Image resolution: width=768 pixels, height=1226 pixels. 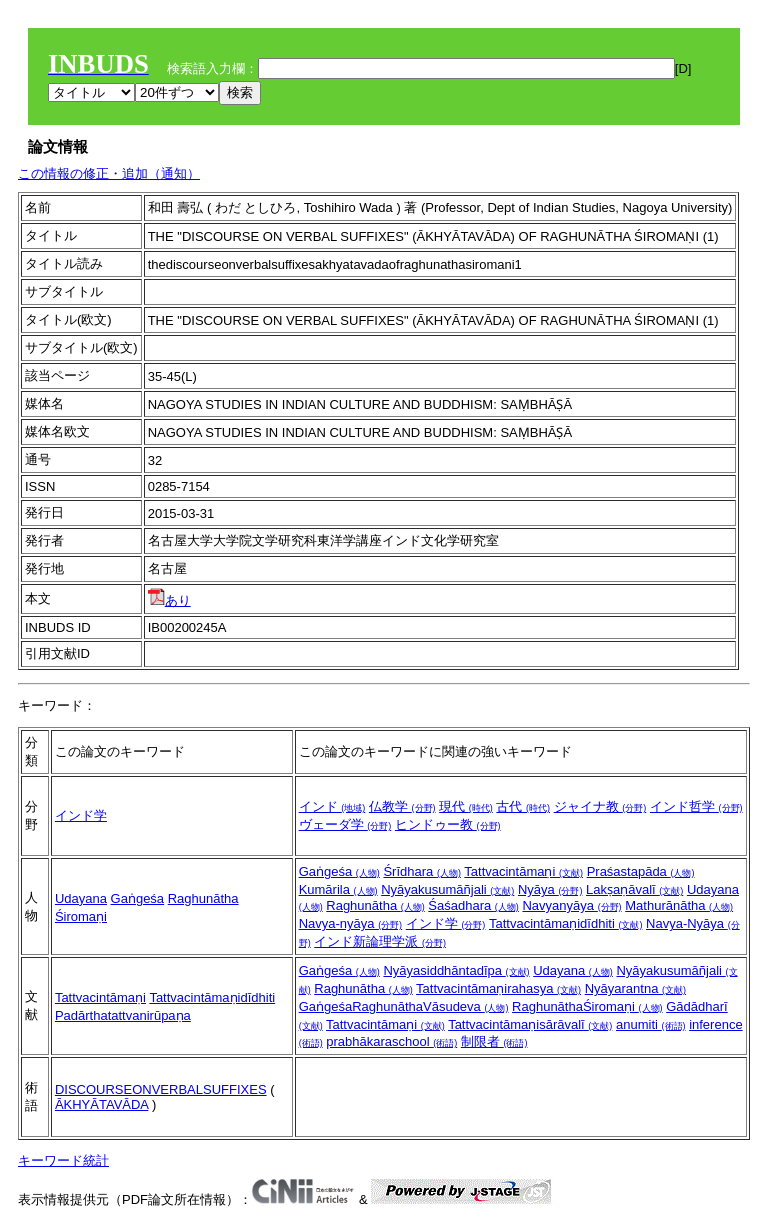 I want to click on Navyanyāya, so click(x=571, y=905).